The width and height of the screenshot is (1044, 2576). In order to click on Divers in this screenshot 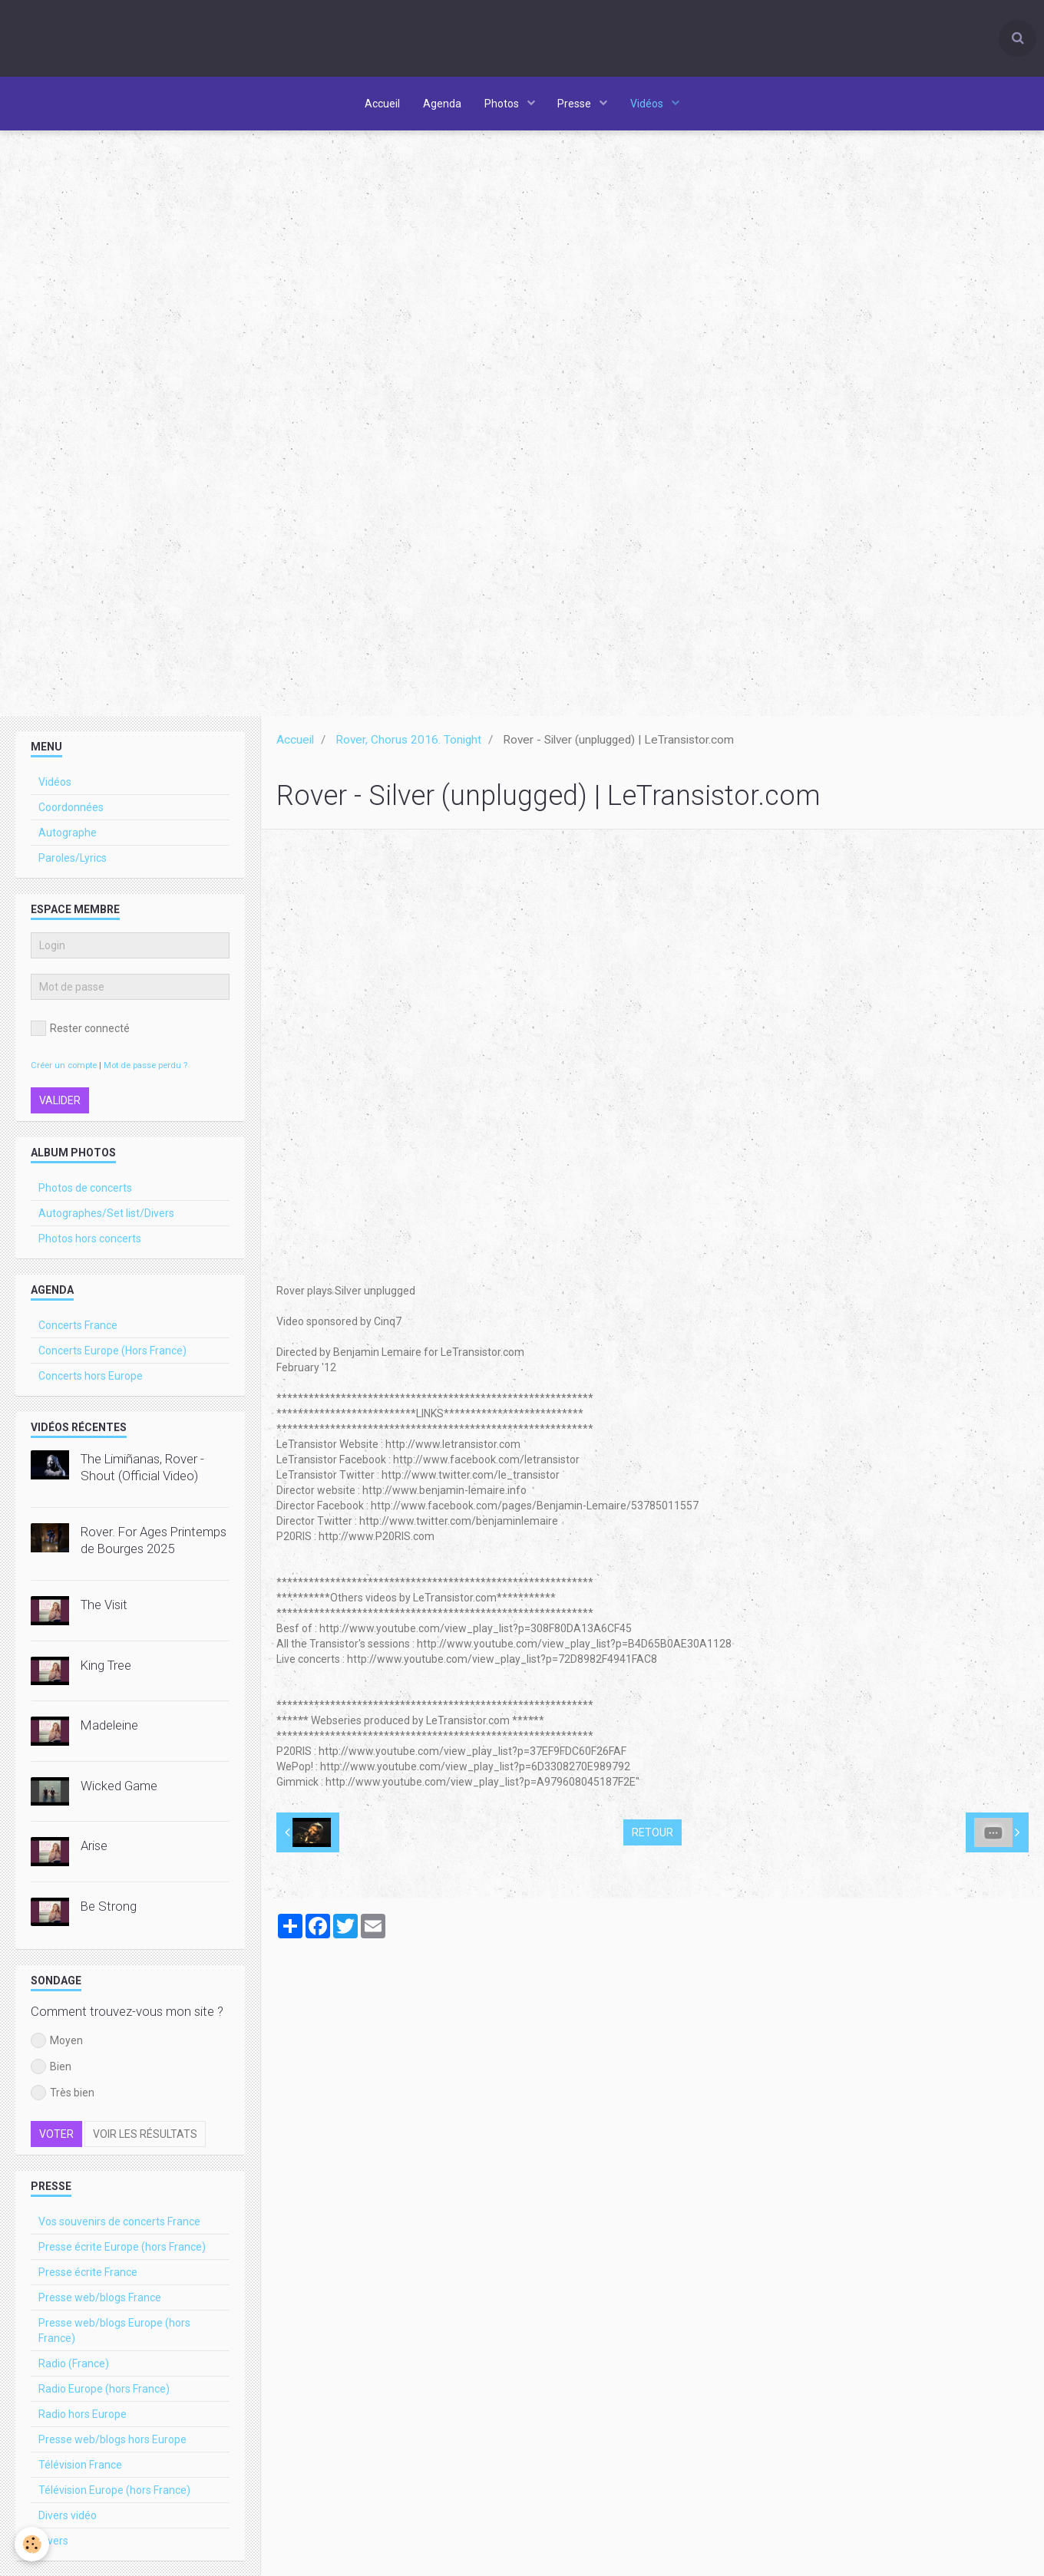, I will do `click(53, 2544)`.